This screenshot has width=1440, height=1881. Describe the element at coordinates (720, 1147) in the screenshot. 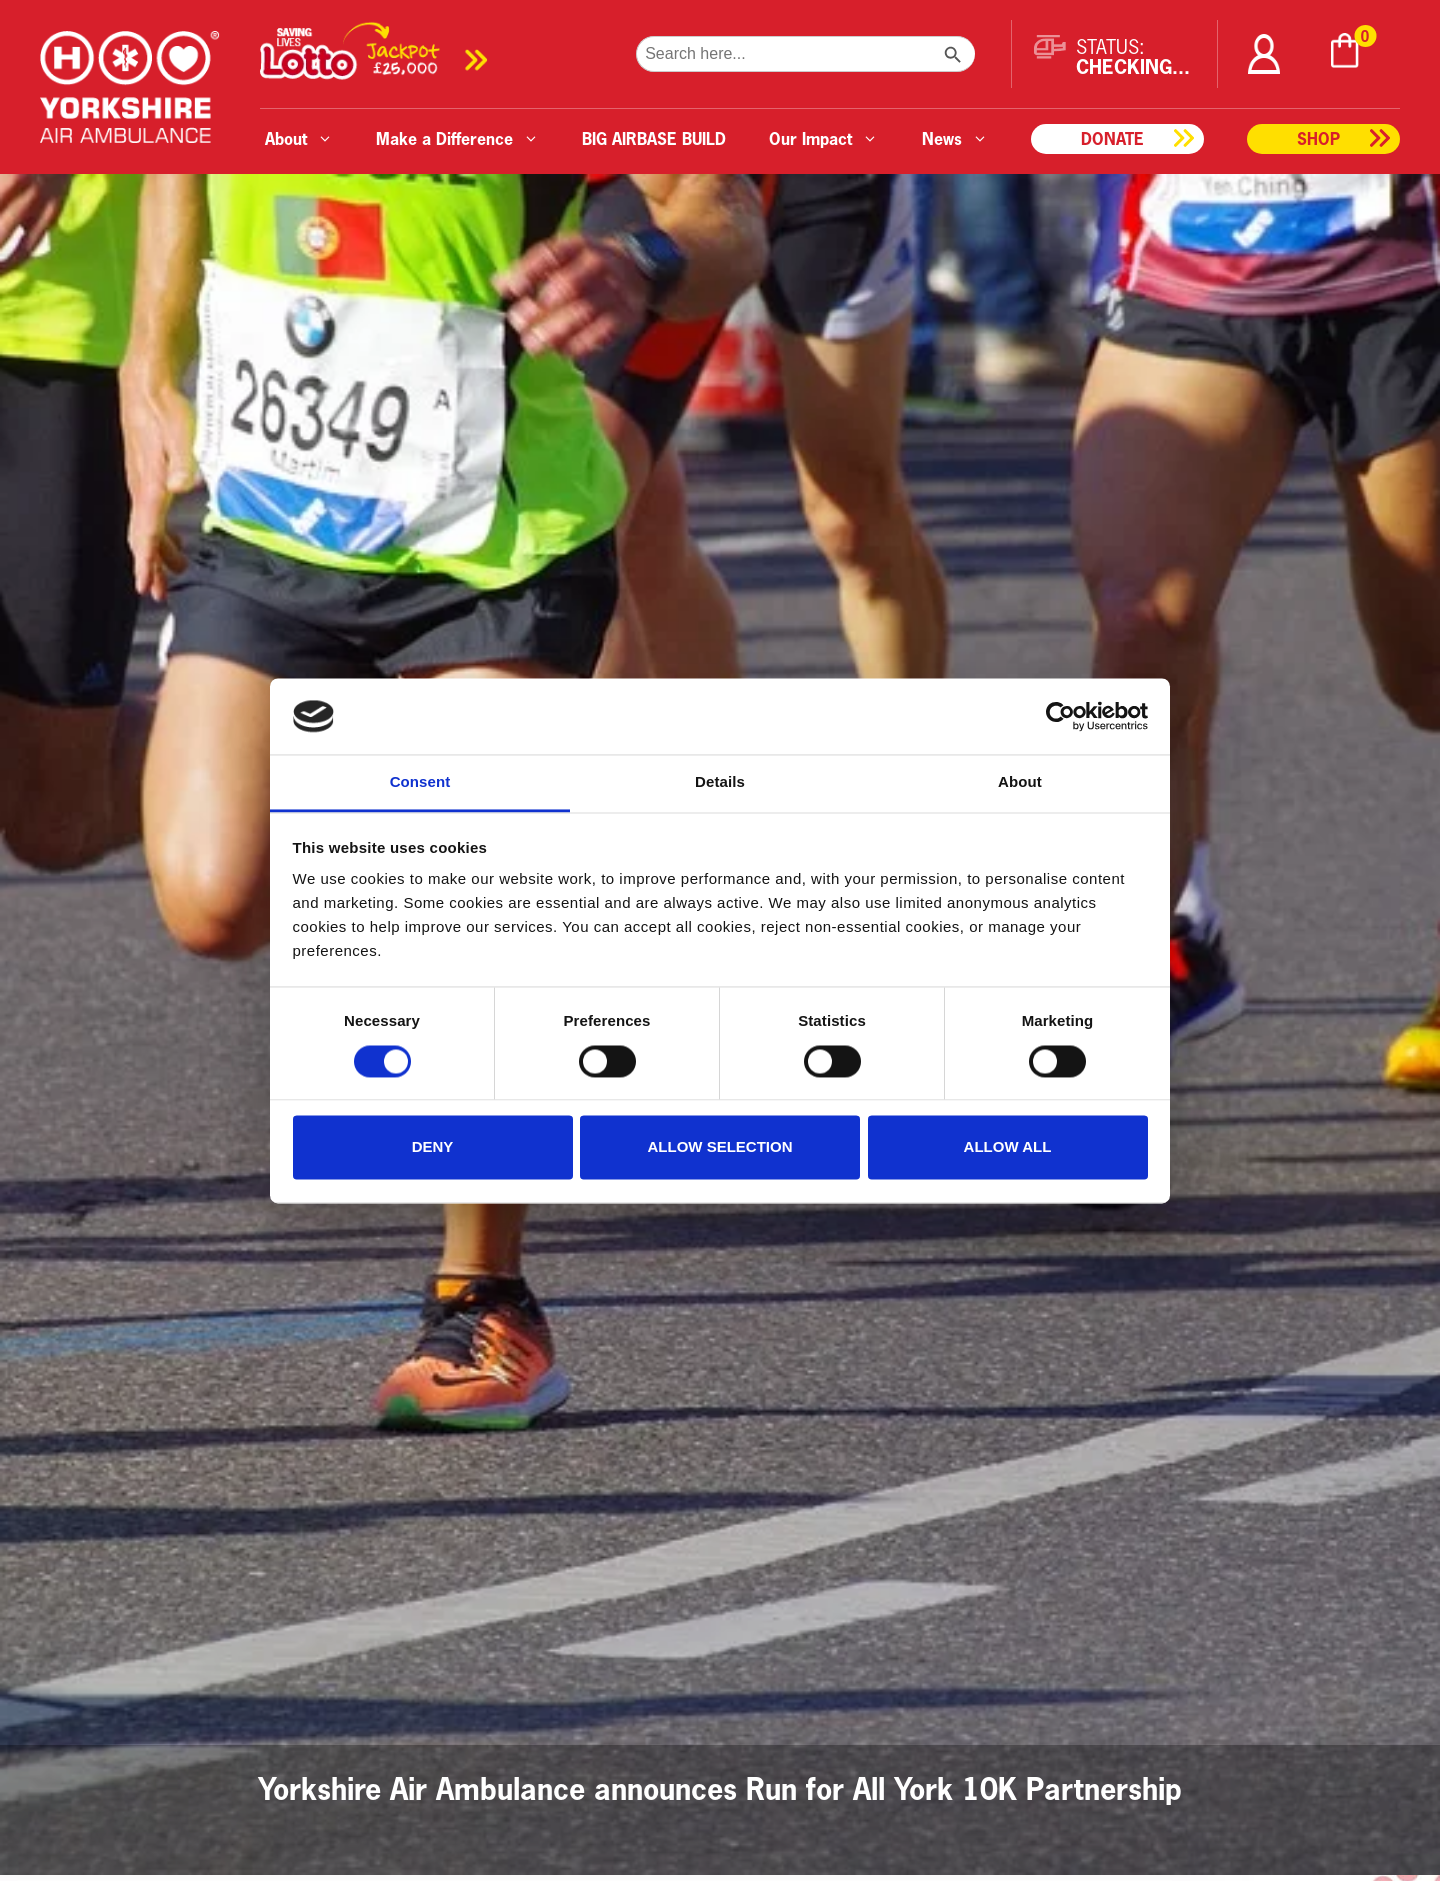

I see `Allow selection` at that location.